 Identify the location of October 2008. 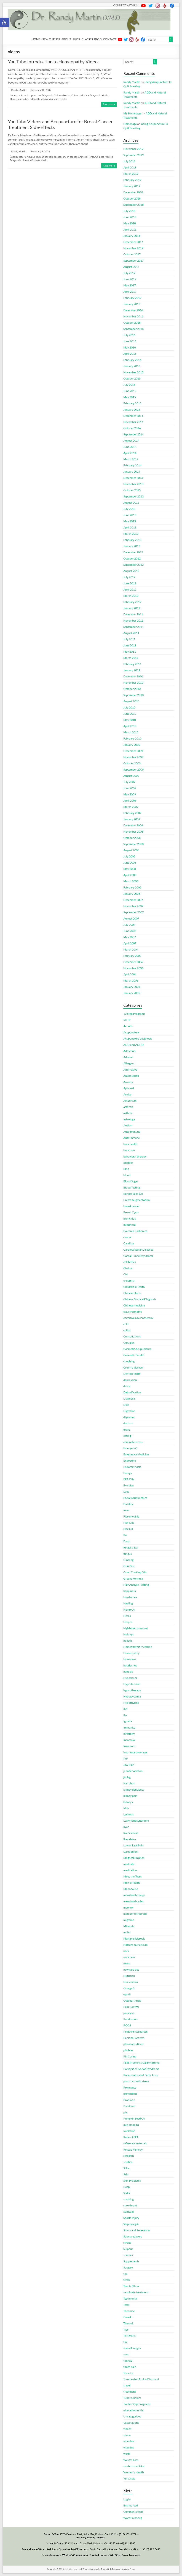
(132, 837).